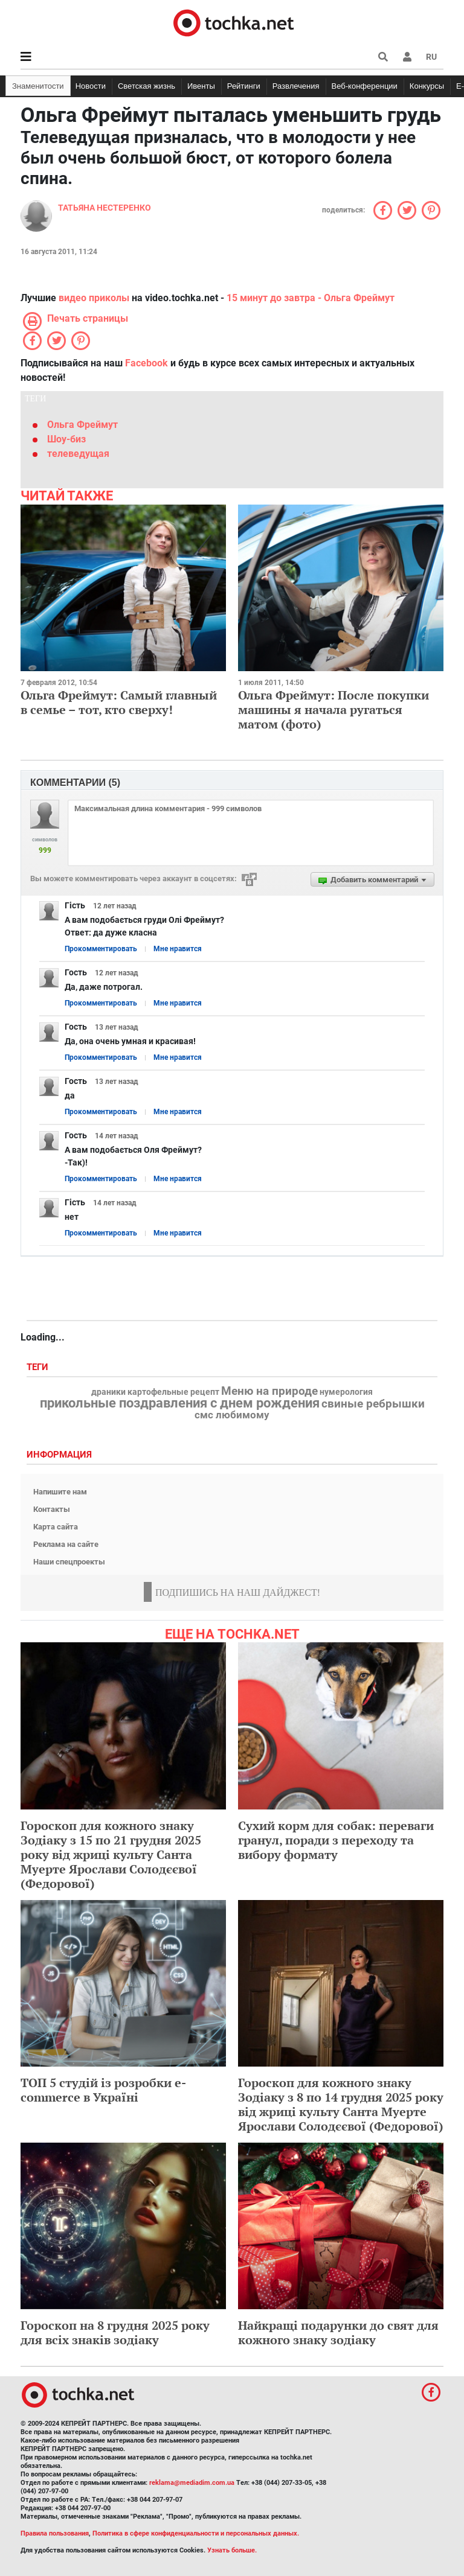 The width and height of the screenshot is (464, 2576). What do you see at coordinates (78, 453) in the screenshot?
I see `телеведущая` at bounding box center [78, 453].